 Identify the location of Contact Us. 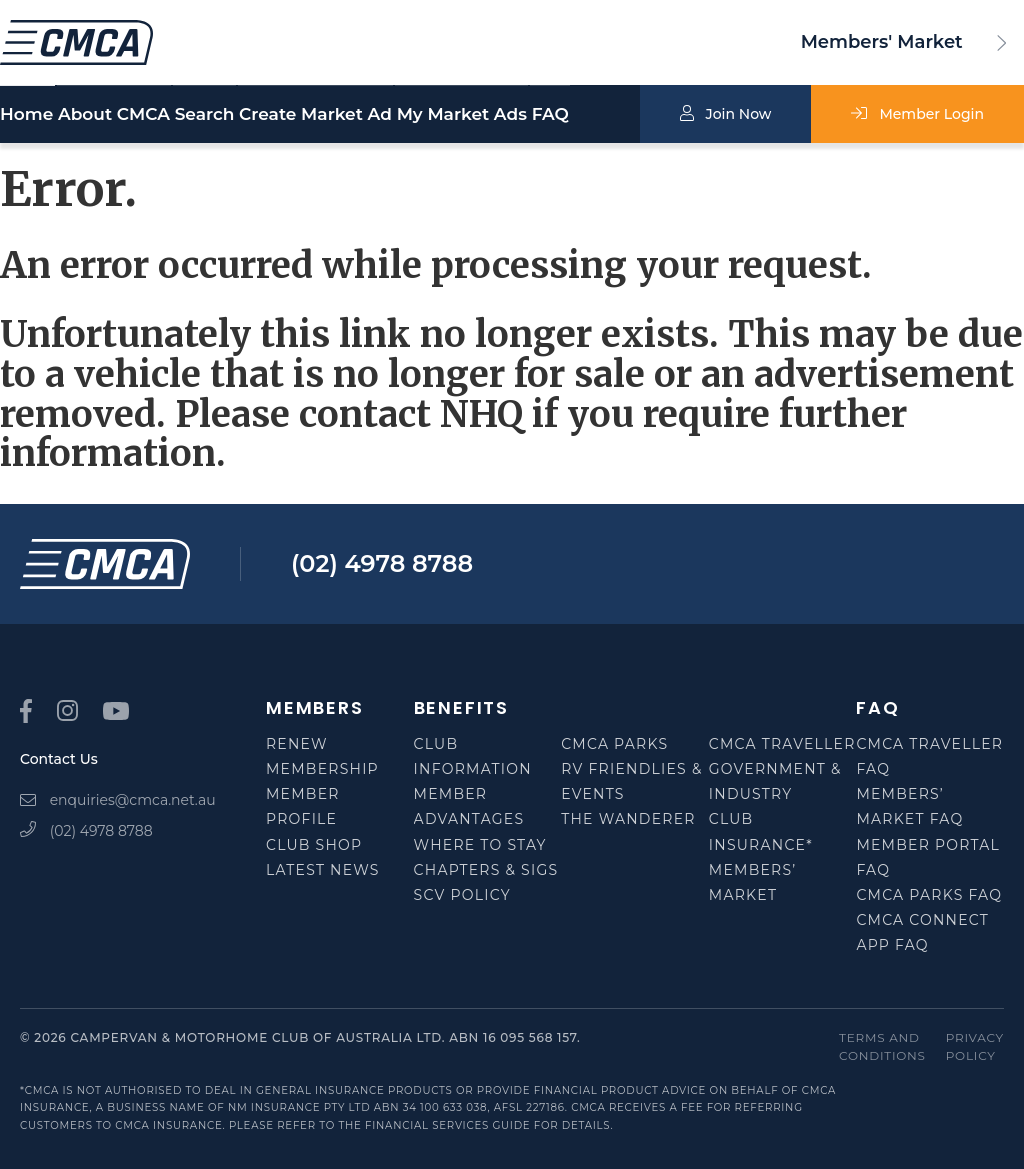
(59, 759).